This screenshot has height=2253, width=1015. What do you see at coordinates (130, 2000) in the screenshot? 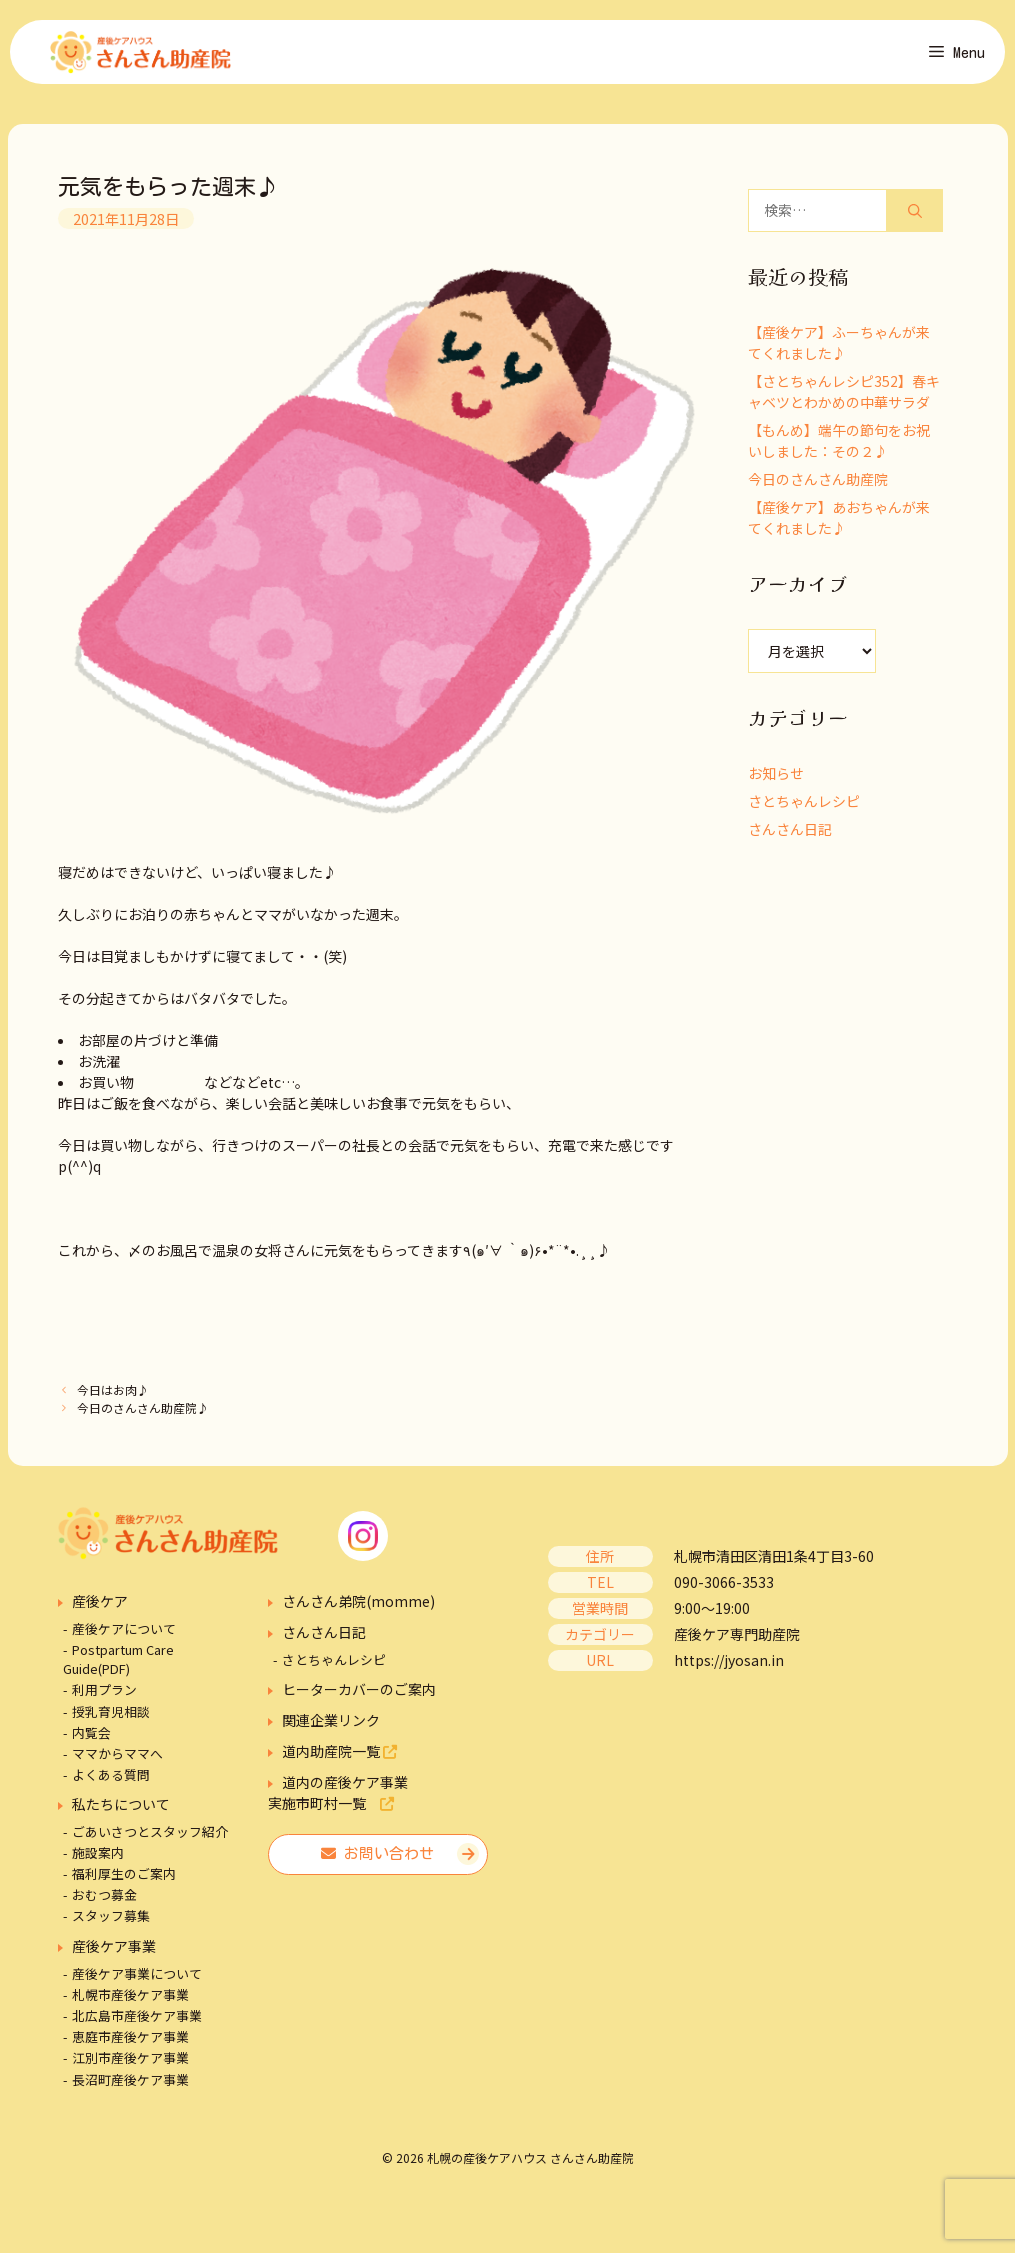
I see `札幌市産後ケア事業` at bounding box center [130, 2000].